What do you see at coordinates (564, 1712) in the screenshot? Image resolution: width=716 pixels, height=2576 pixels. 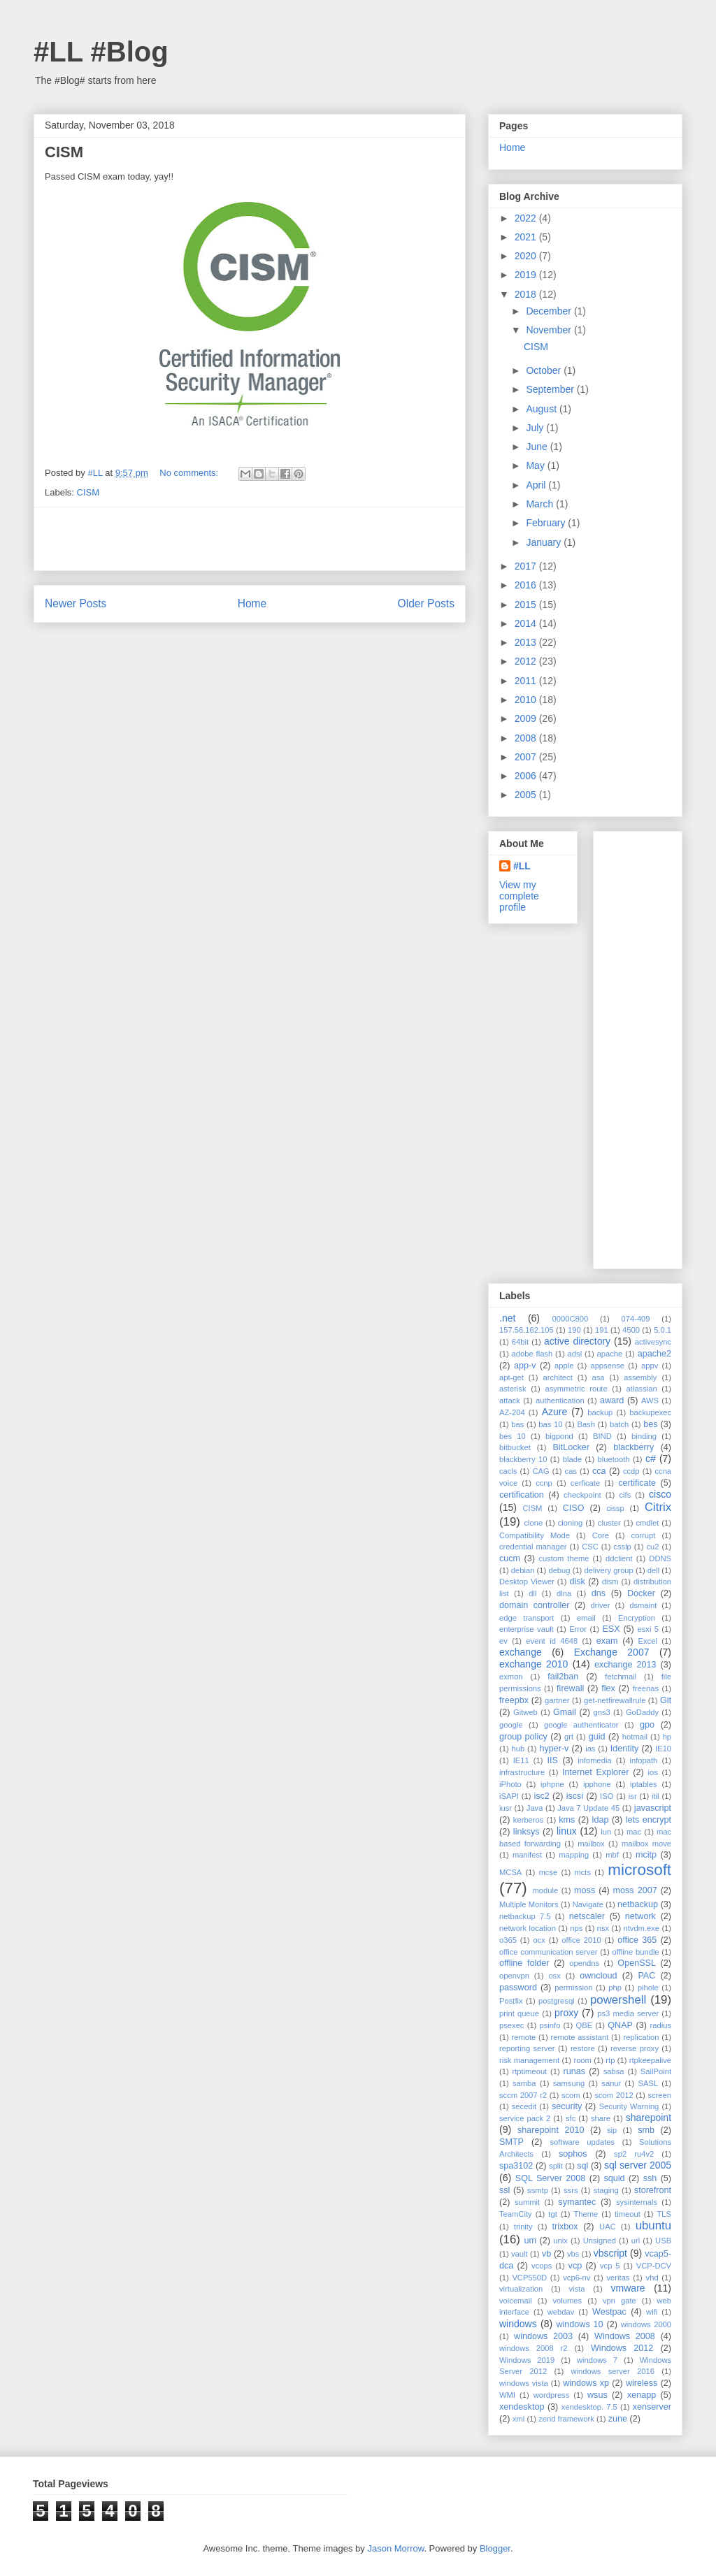 I see `Gmail` at bounding box center [564, 1712].